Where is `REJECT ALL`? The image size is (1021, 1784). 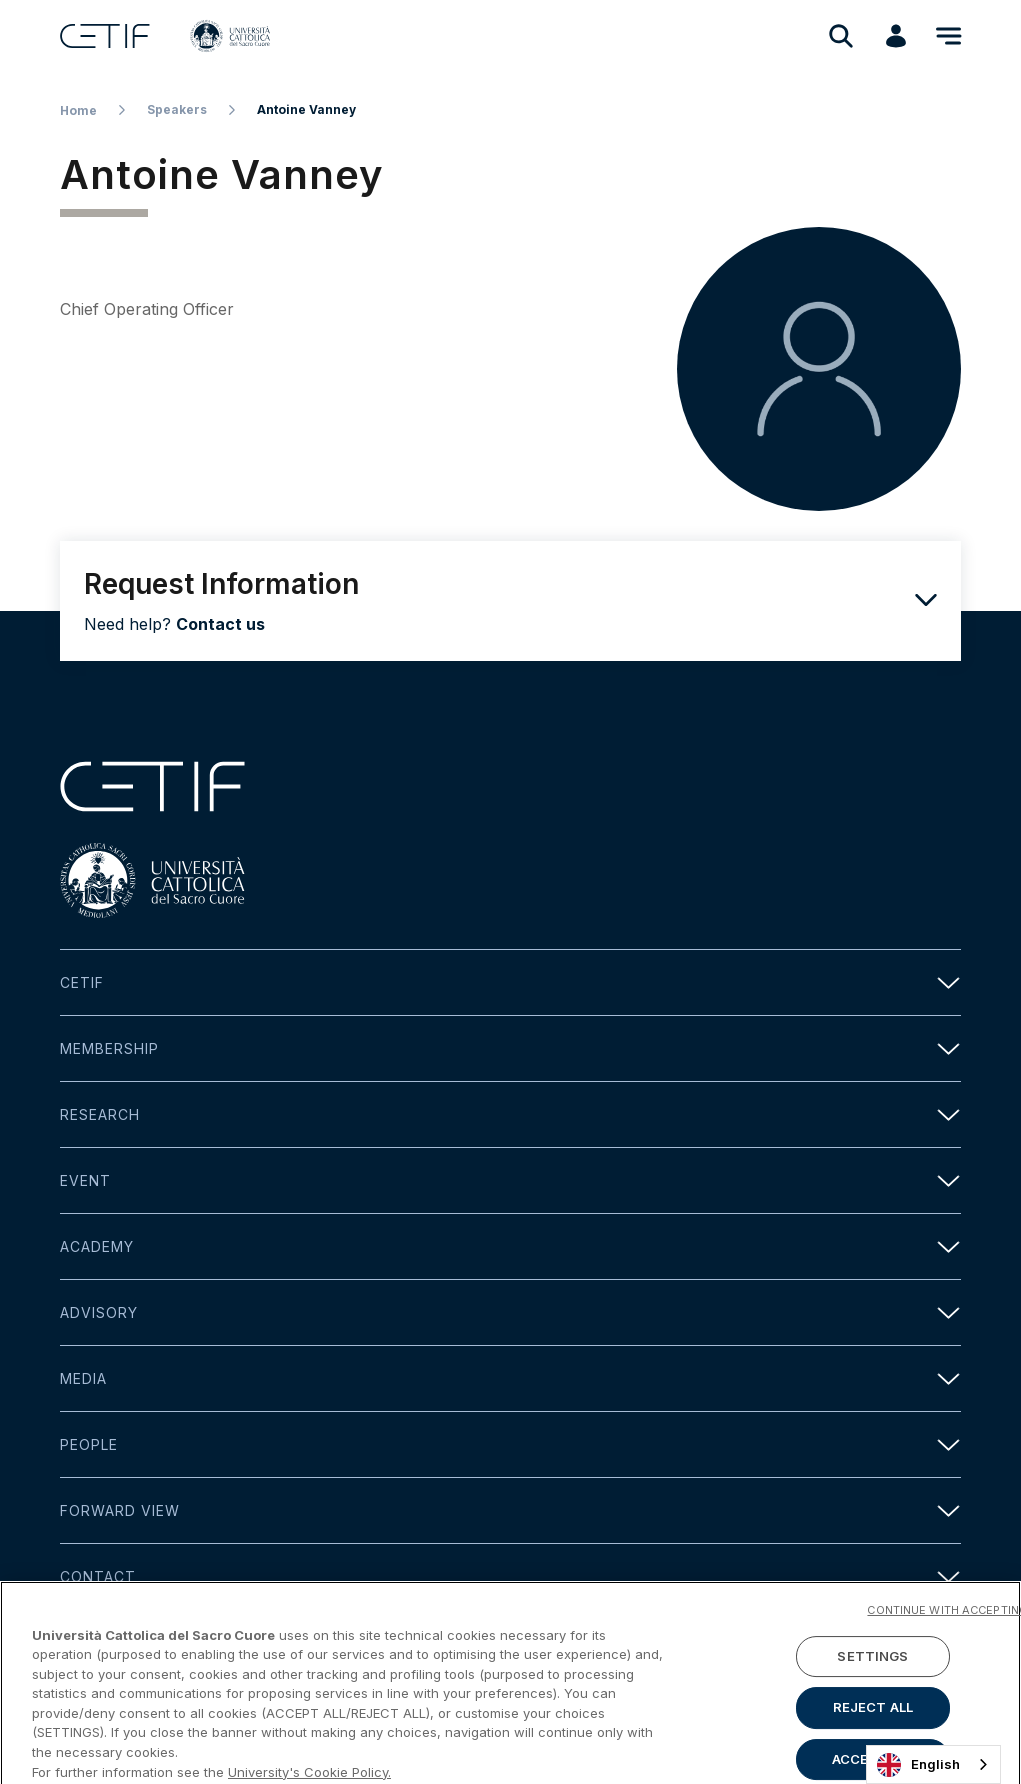 REJECT ALL is located at coordinates (873, 1739).